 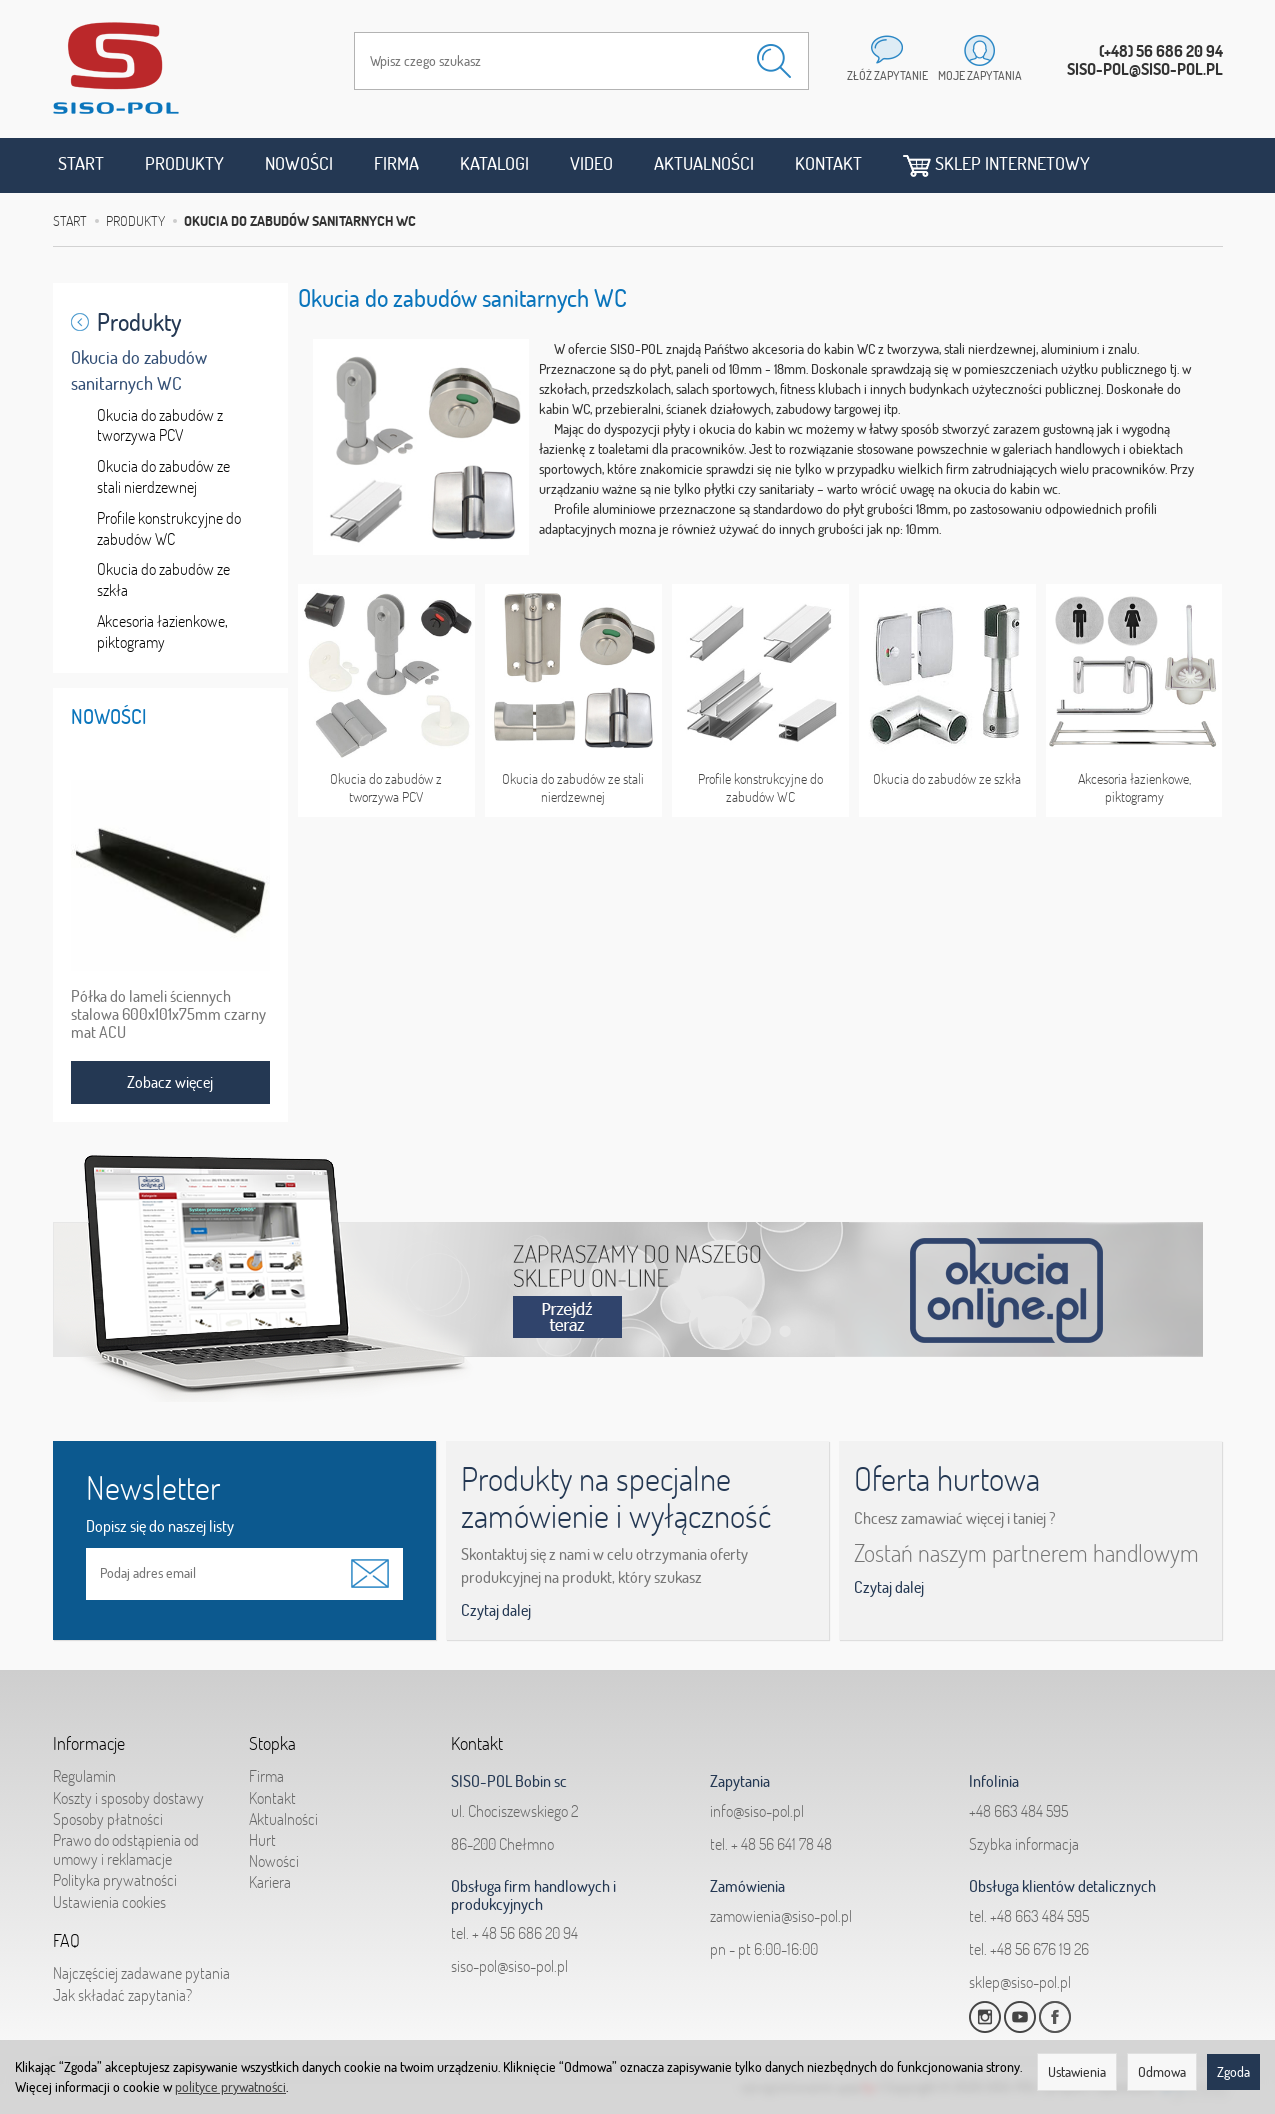 I want to click on Ustawienia cookies, so click(x=109, y=1901).